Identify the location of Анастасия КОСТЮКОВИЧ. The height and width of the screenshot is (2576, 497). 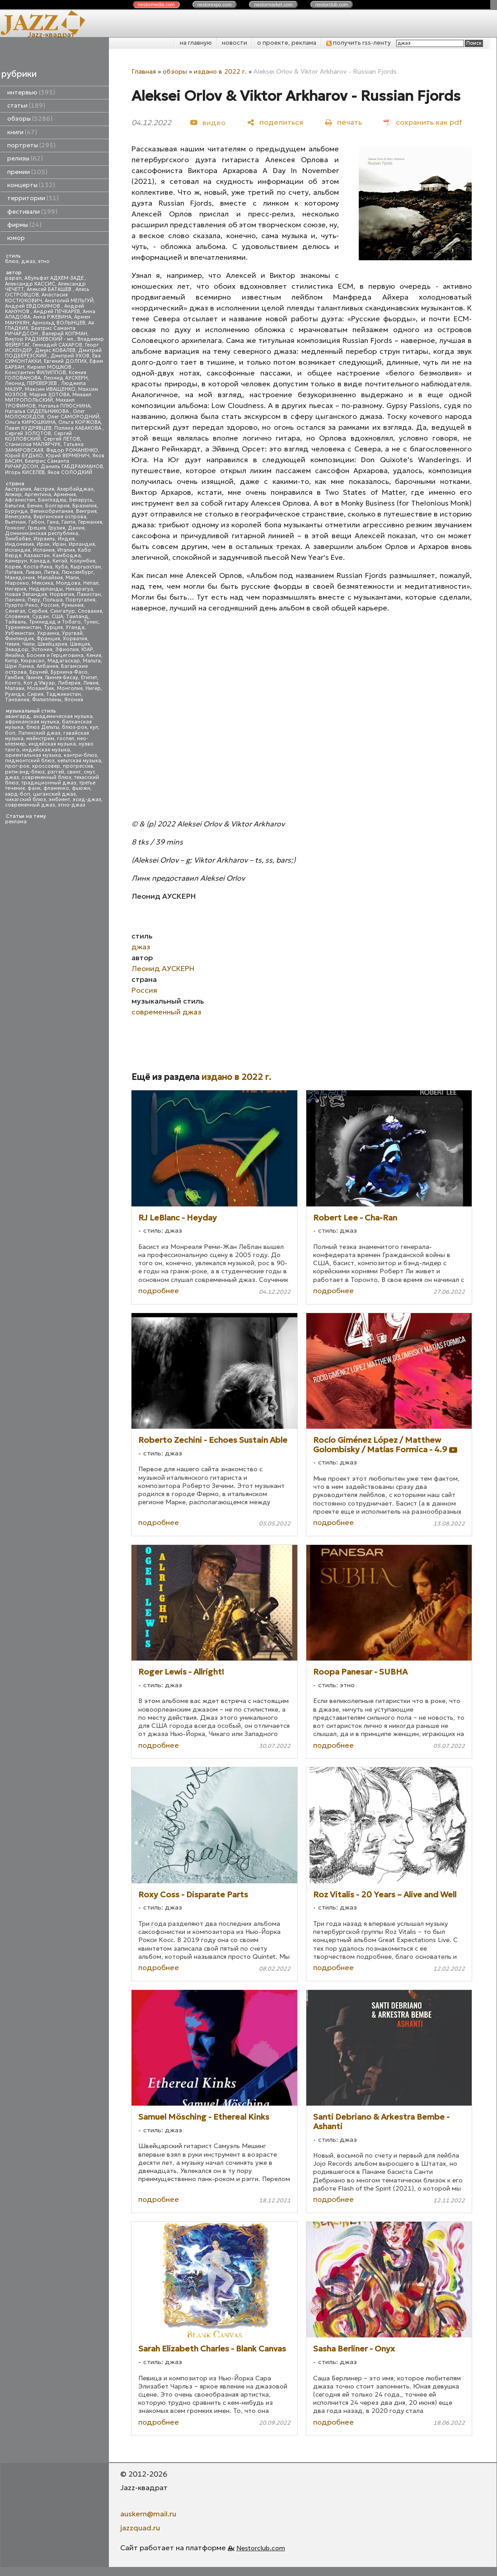
(36, 297).